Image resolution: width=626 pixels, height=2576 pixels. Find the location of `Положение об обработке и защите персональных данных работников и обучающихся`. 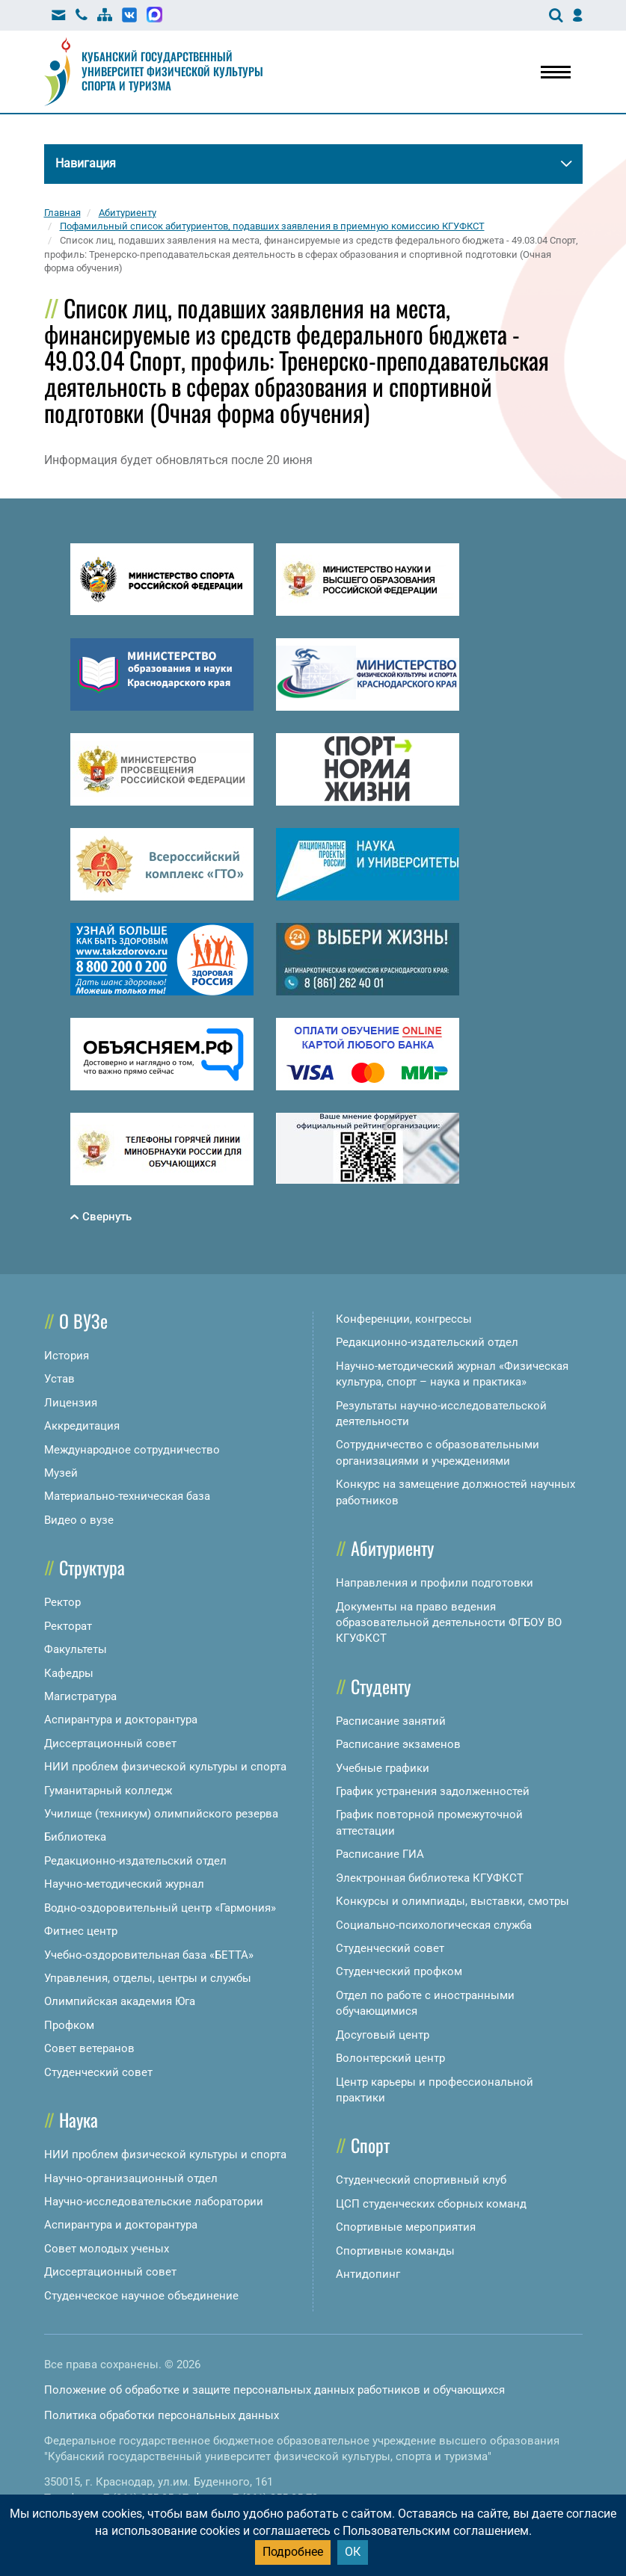

Положение об обработке и защите персональных данных работников и обучающихся is located at coordinates (274, 2390).